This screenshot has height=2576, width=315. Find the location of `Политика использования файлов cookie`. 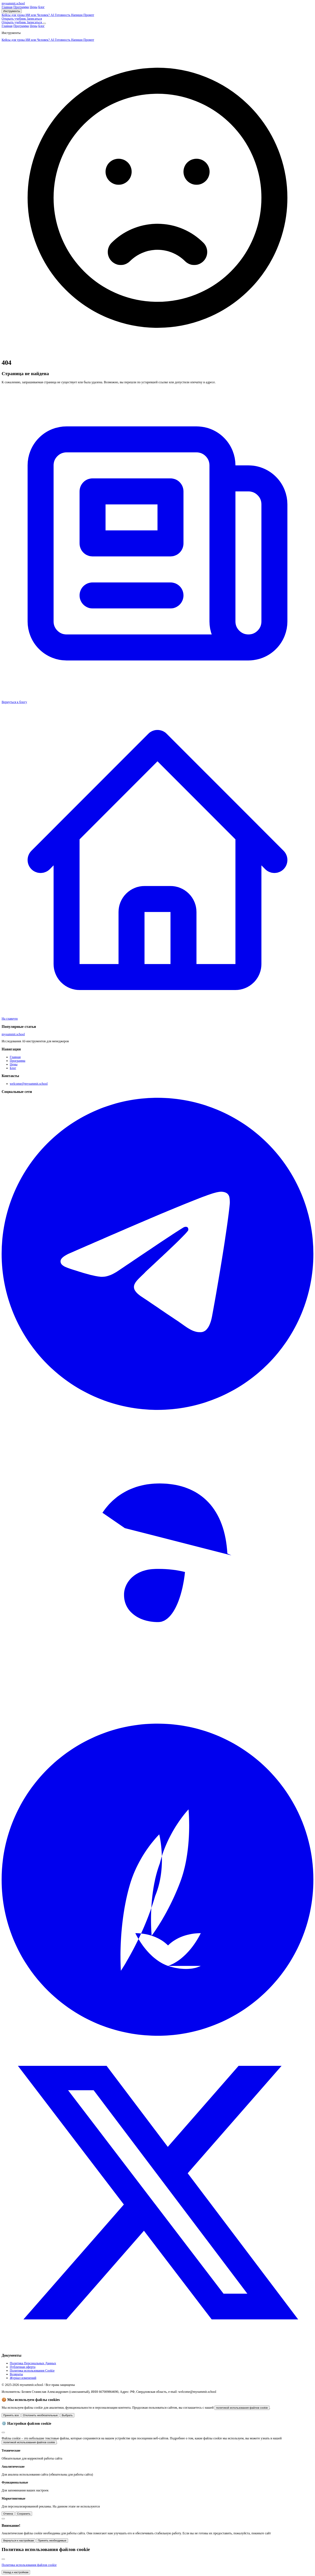

Политика использования файлов cookie is located at coordinates (29, 2565).